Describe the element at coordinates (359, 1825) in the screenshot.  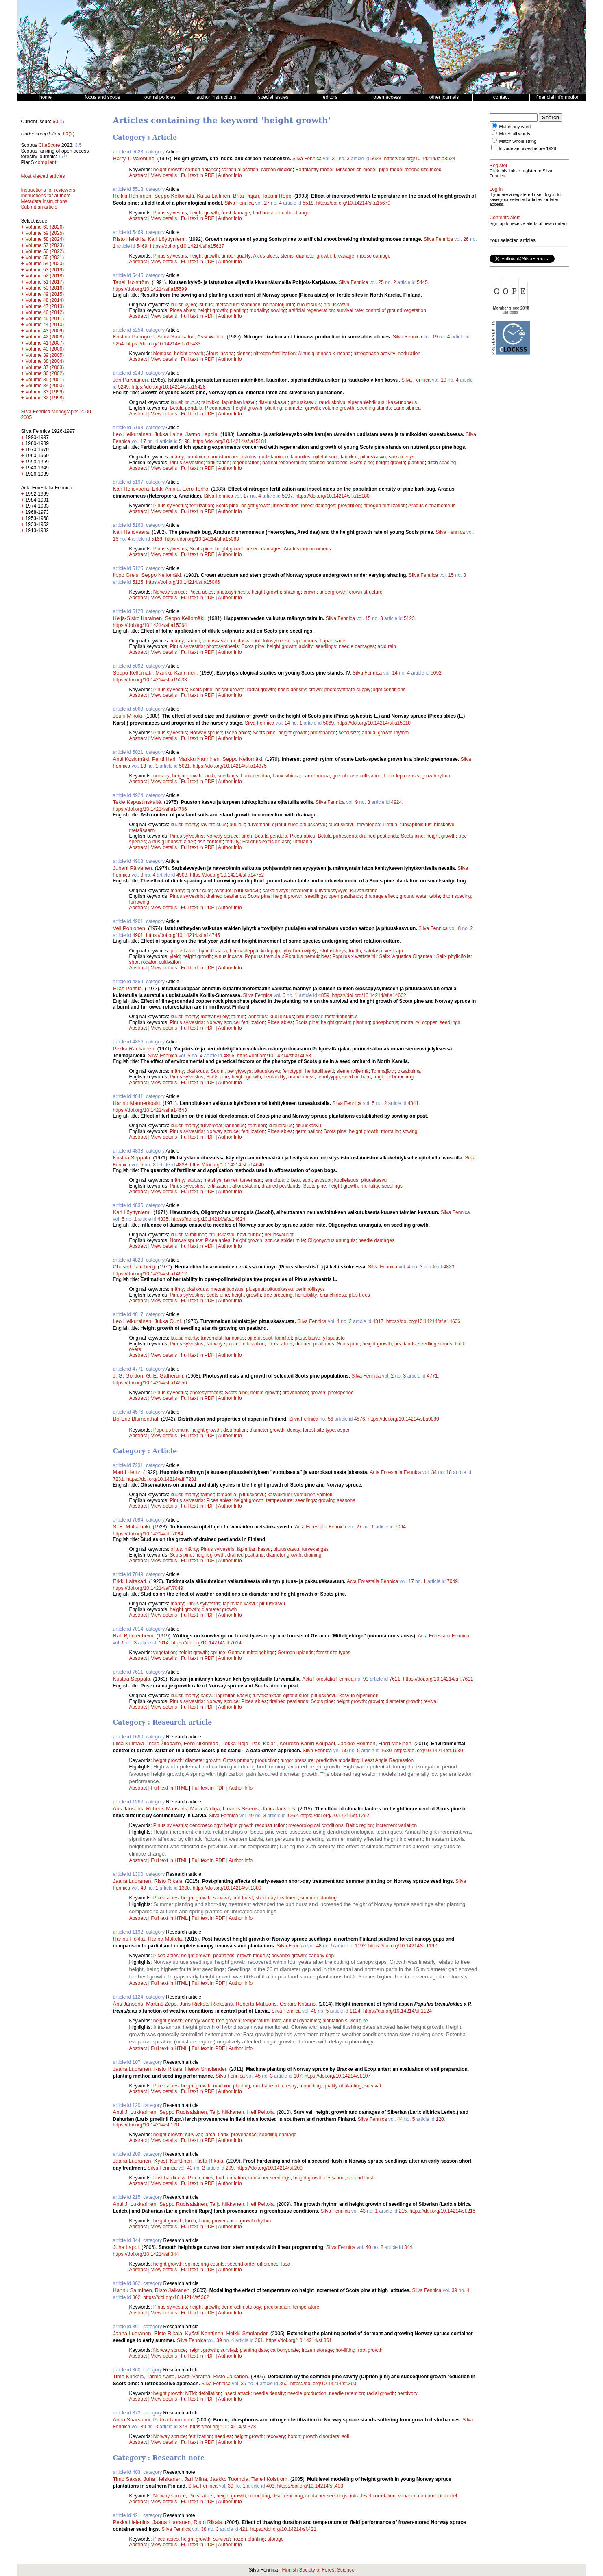
I see `Baltic region` at that location.